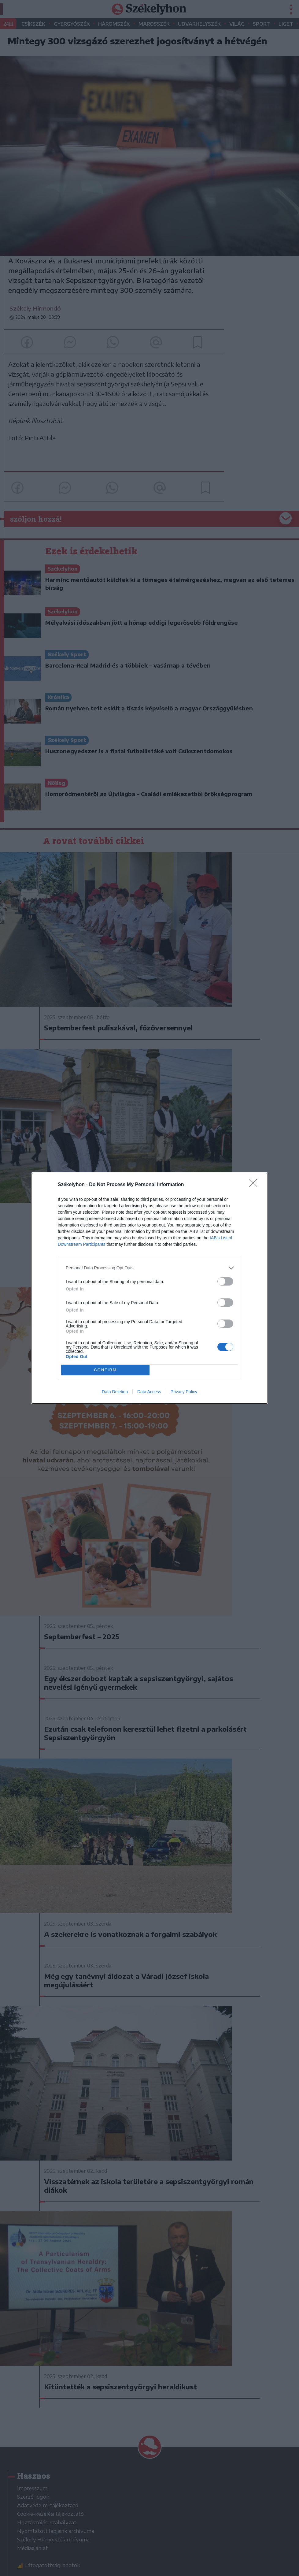 The image size is (299, 2576). What do you see at coordinates (105, 1370) in the screenshot?
I see `CONFIRM` at bounding box center [105, 1370].